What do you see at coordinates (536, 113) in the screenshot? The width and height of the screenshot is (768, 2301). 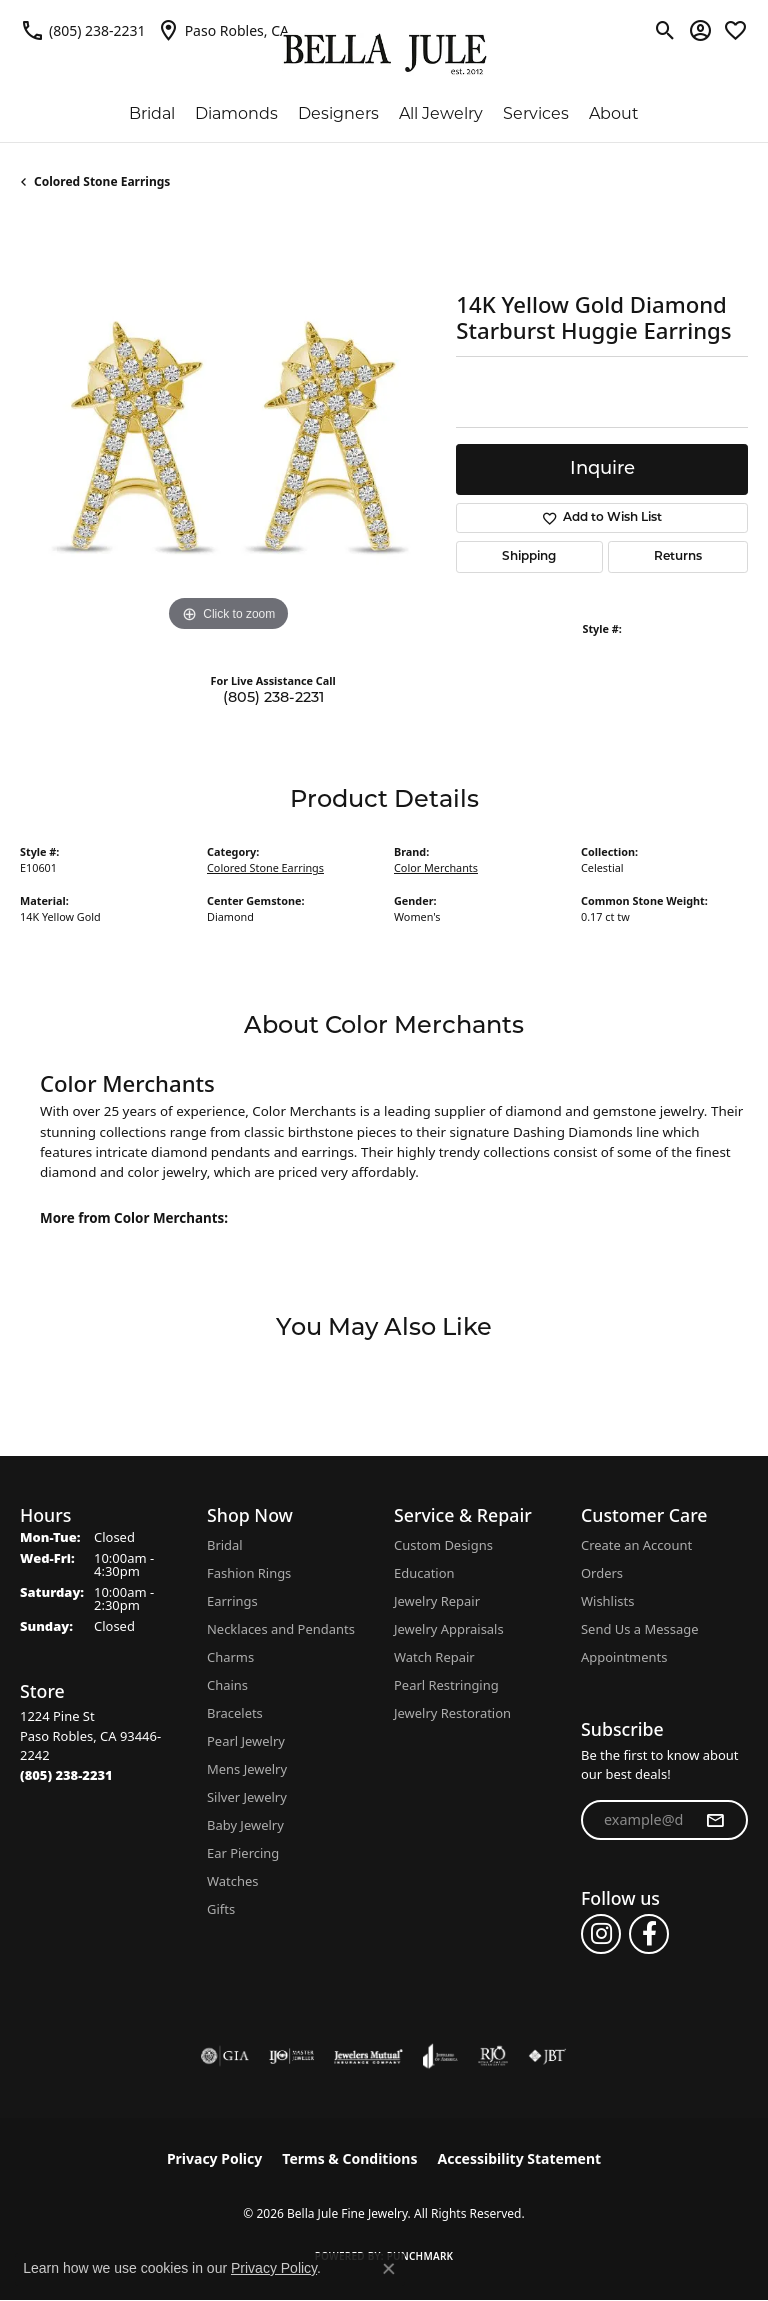 I see `Services` at bounding box center [536, 113].